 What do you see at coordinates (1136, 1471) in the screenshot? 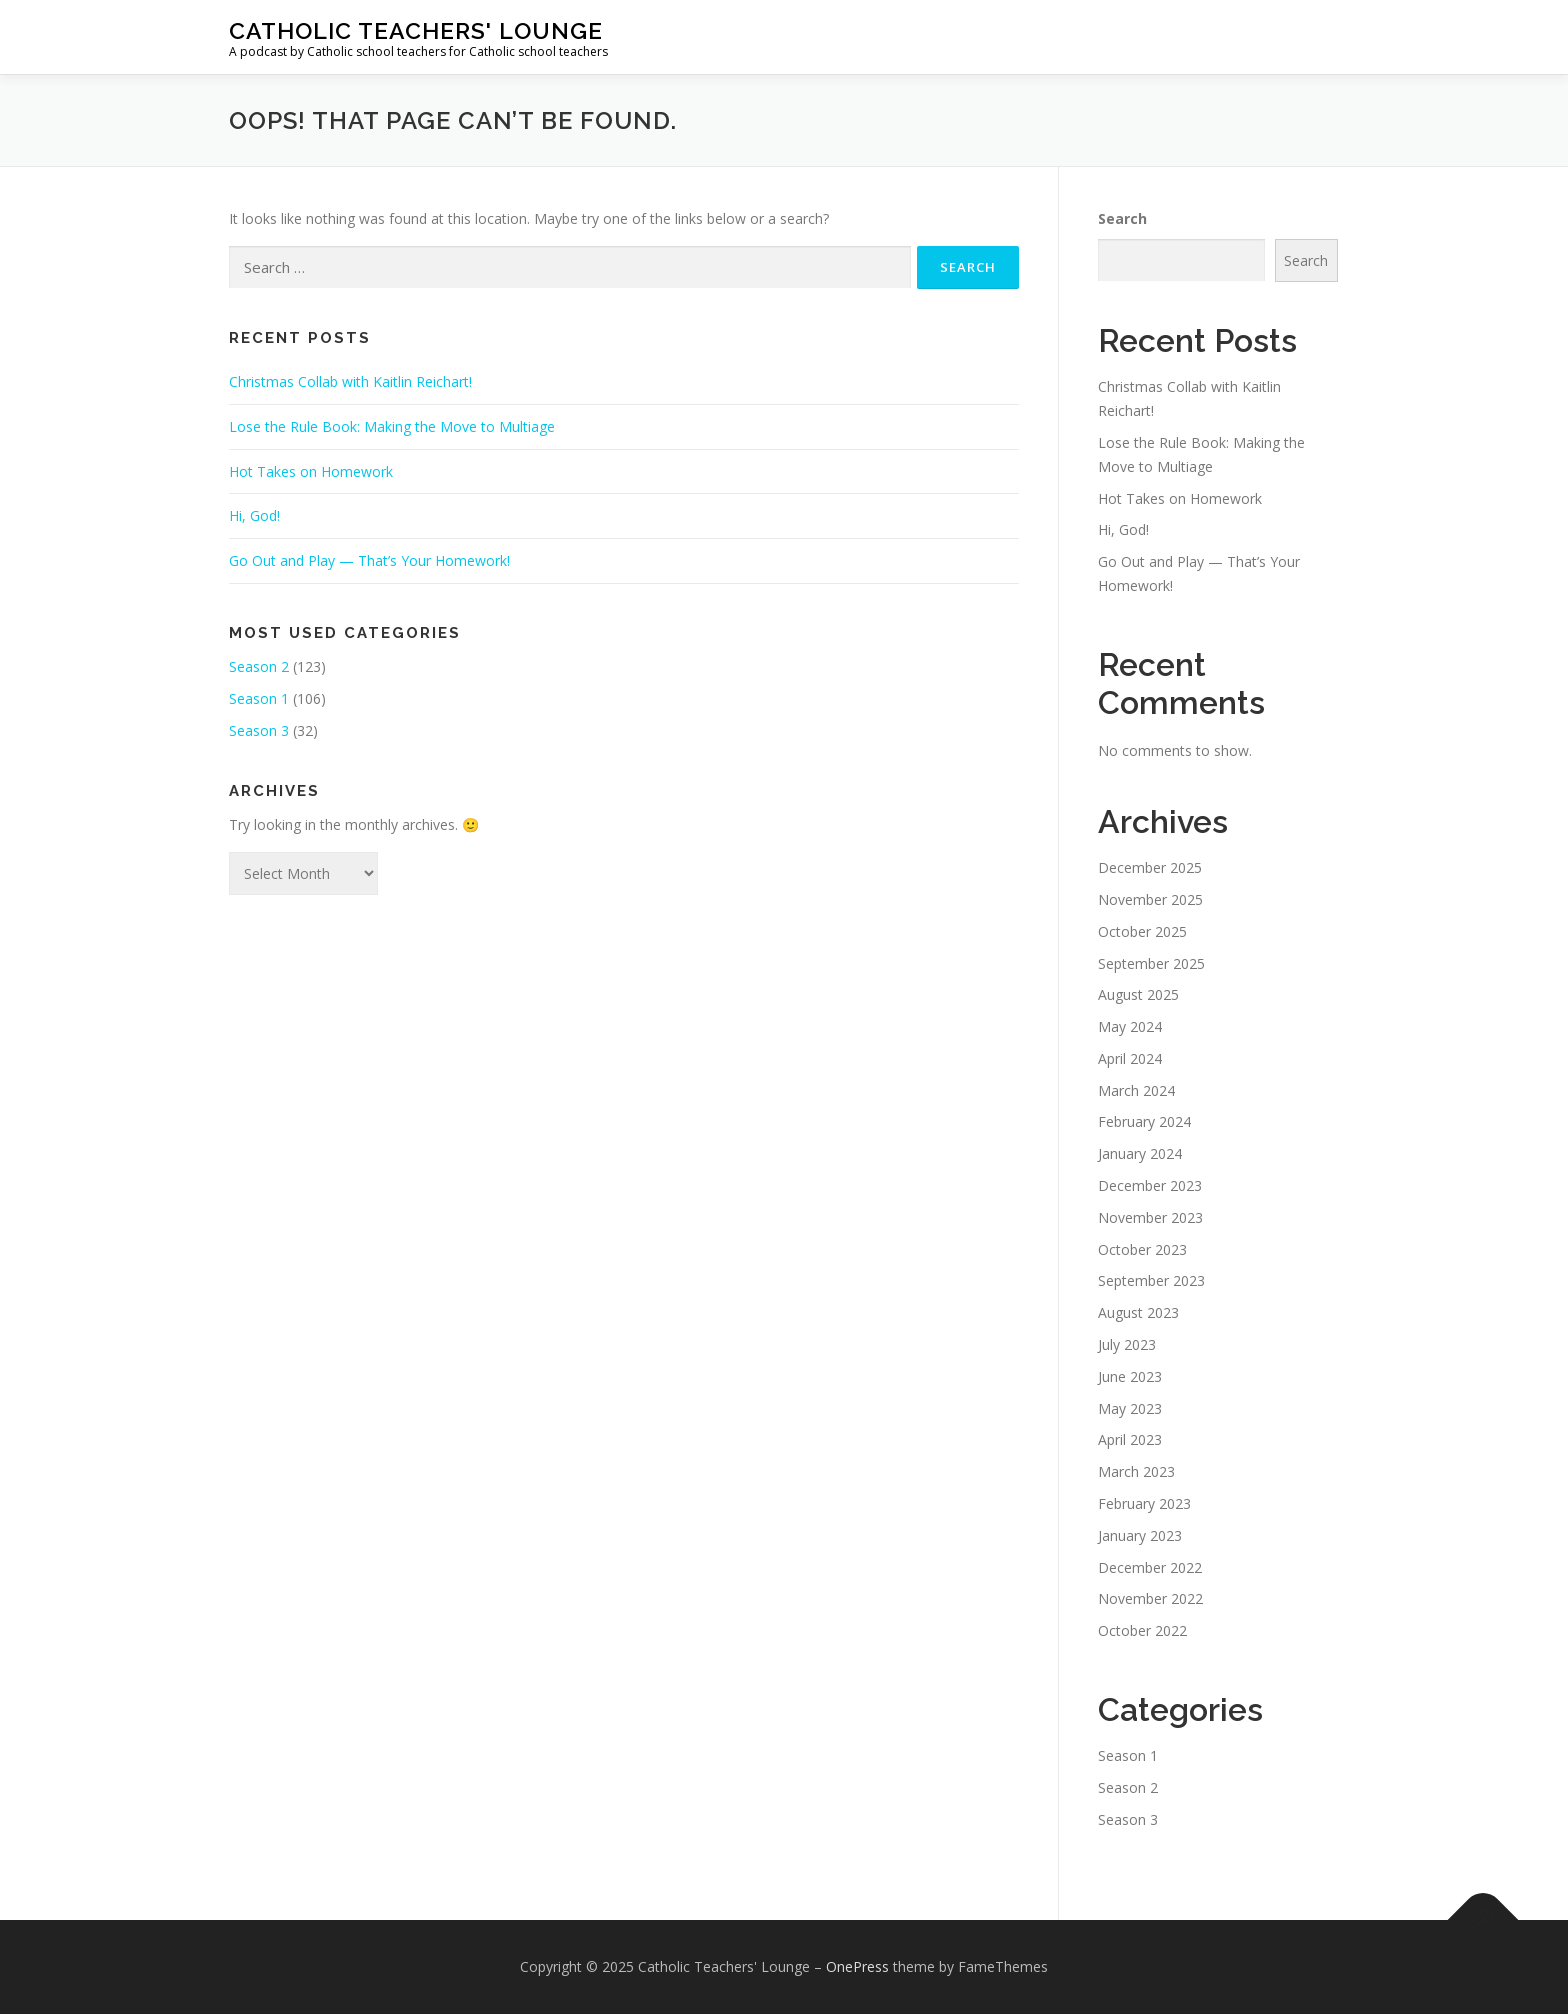
I see `March 2023` at bounding box center [1136, 1471].